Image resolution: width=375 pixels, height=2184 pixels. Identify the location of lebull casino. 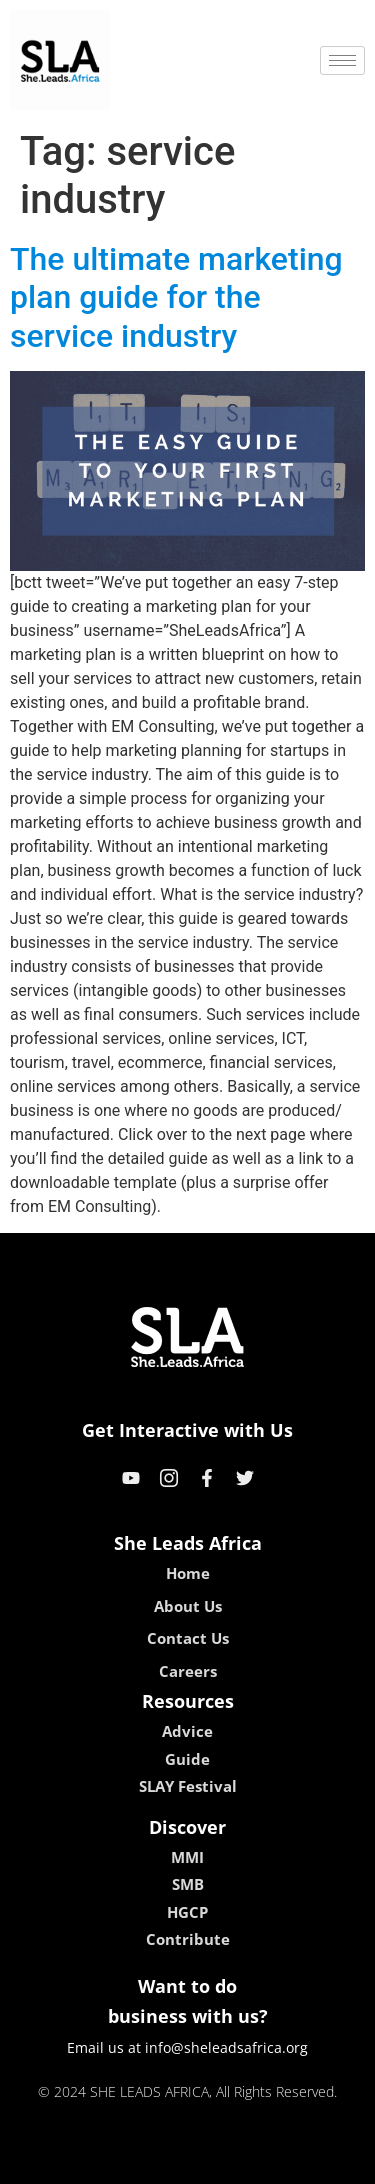
(136, 2161).